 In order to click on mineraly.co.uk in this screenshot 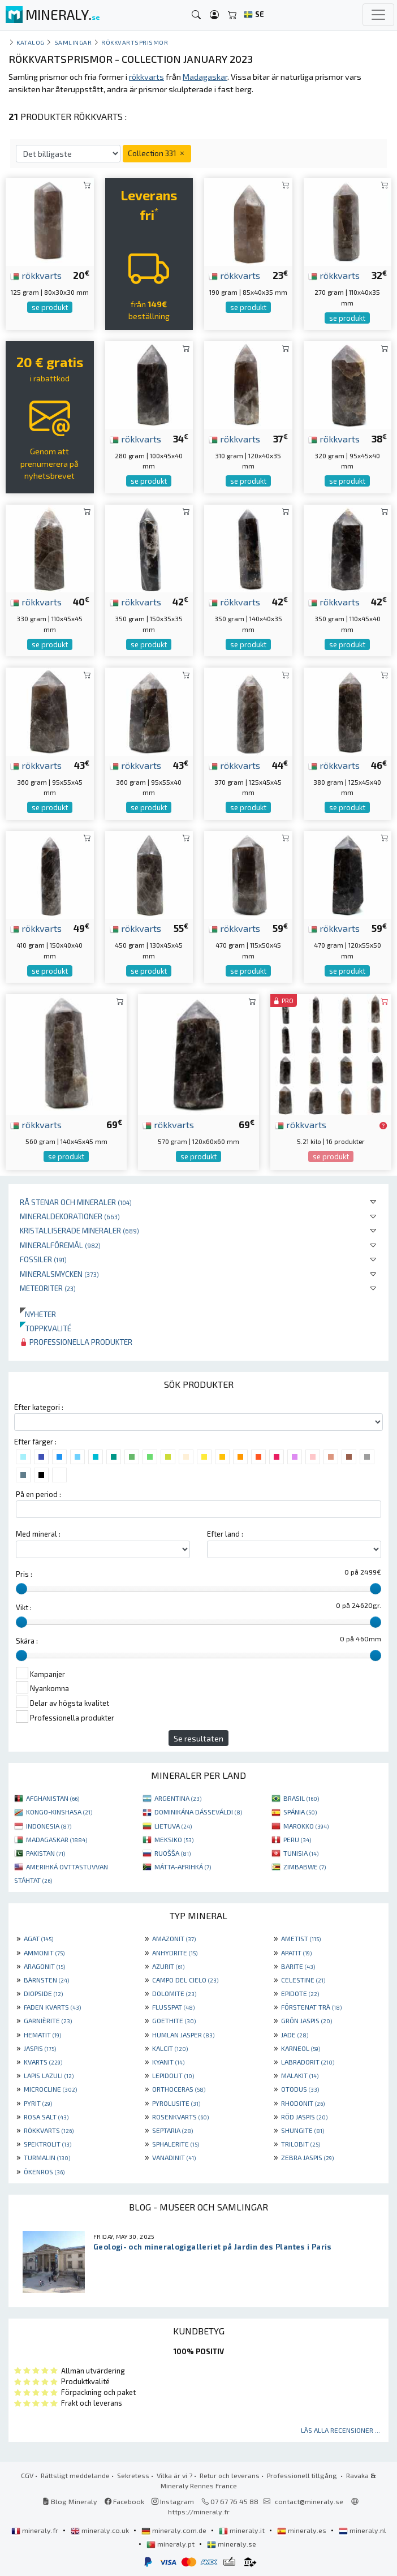, I will do `click(101, 2530)`.